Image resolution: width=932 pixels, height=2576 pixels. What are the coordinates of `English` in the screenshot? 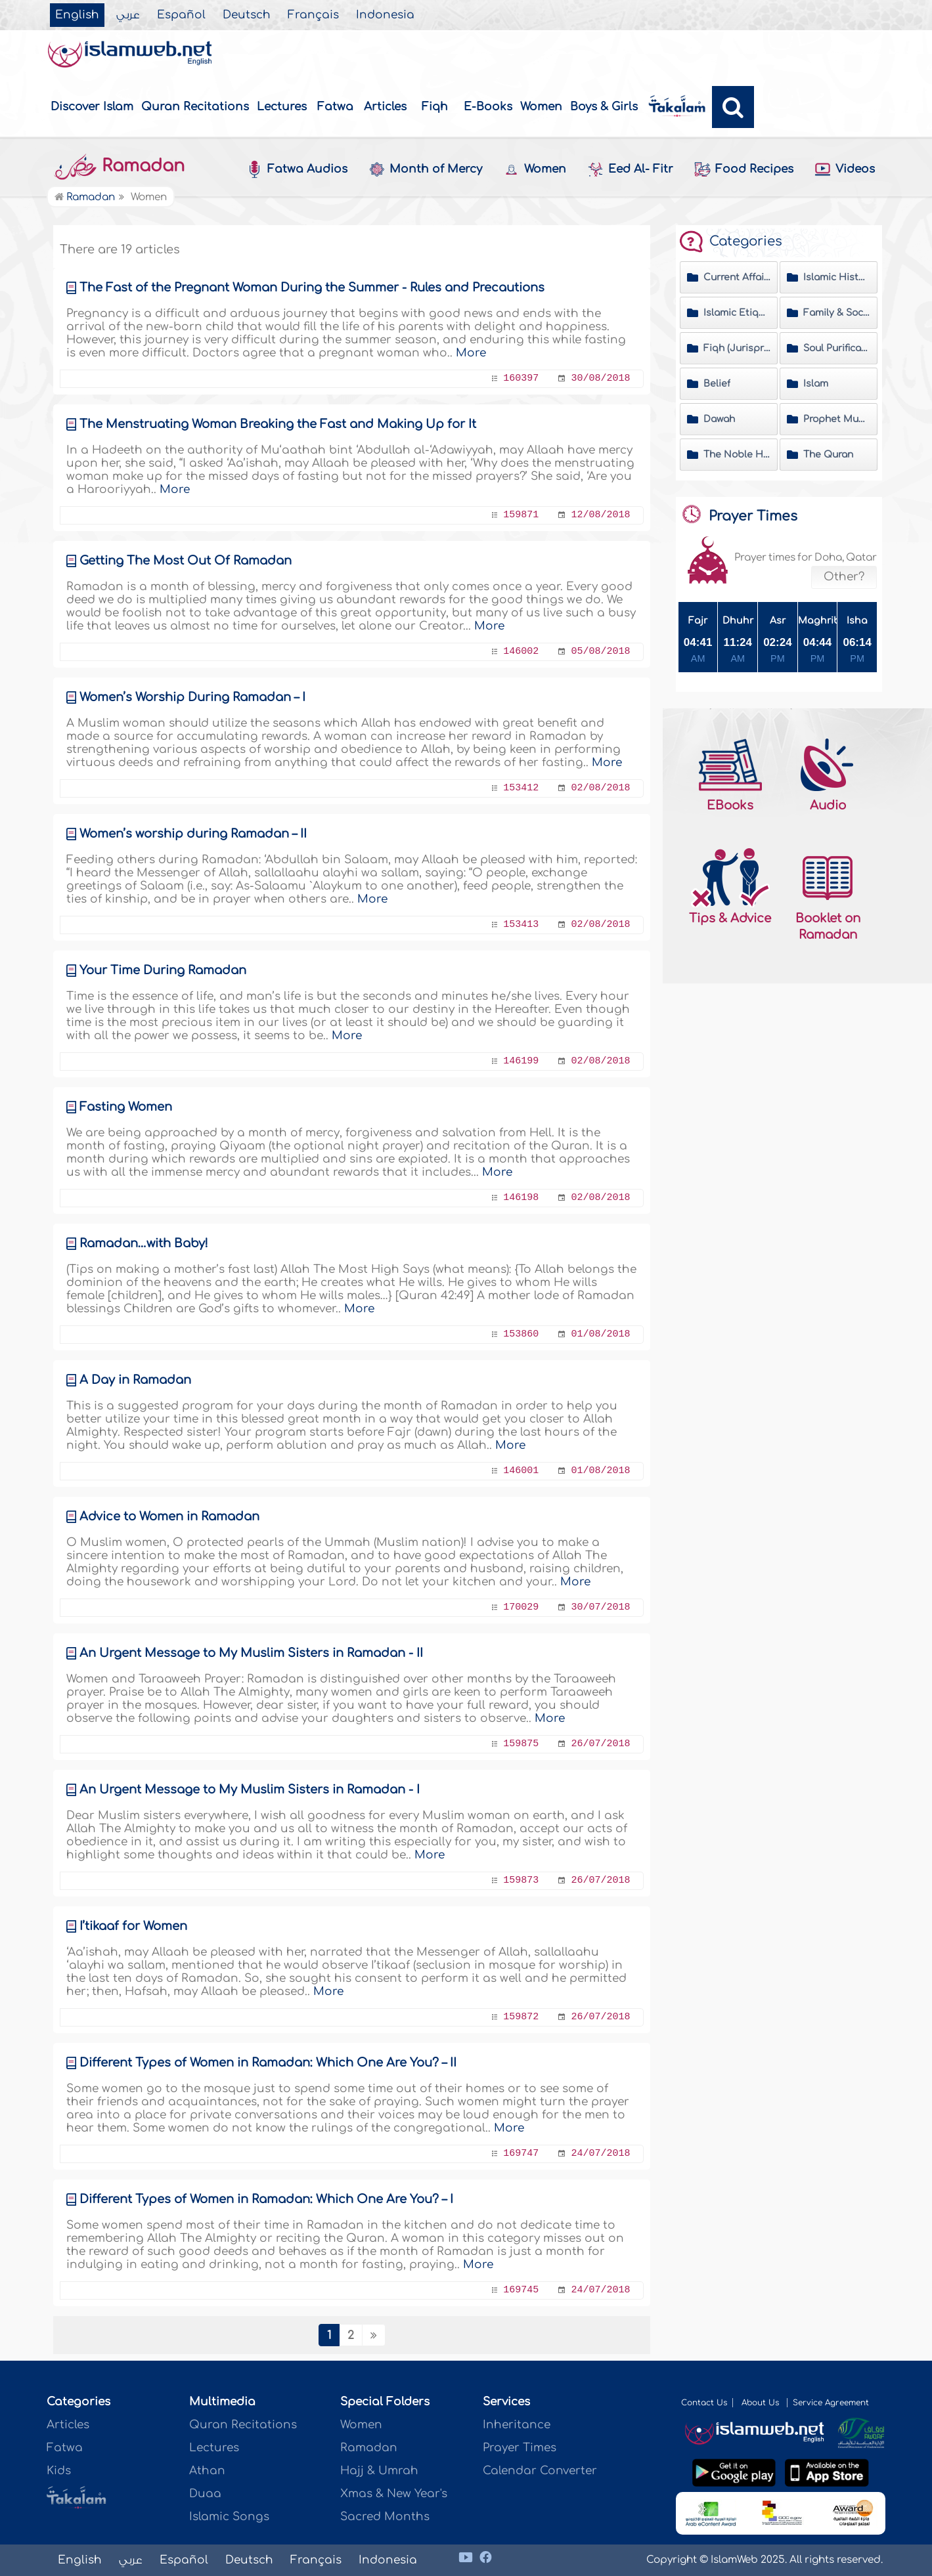 It's located at (77, 15).